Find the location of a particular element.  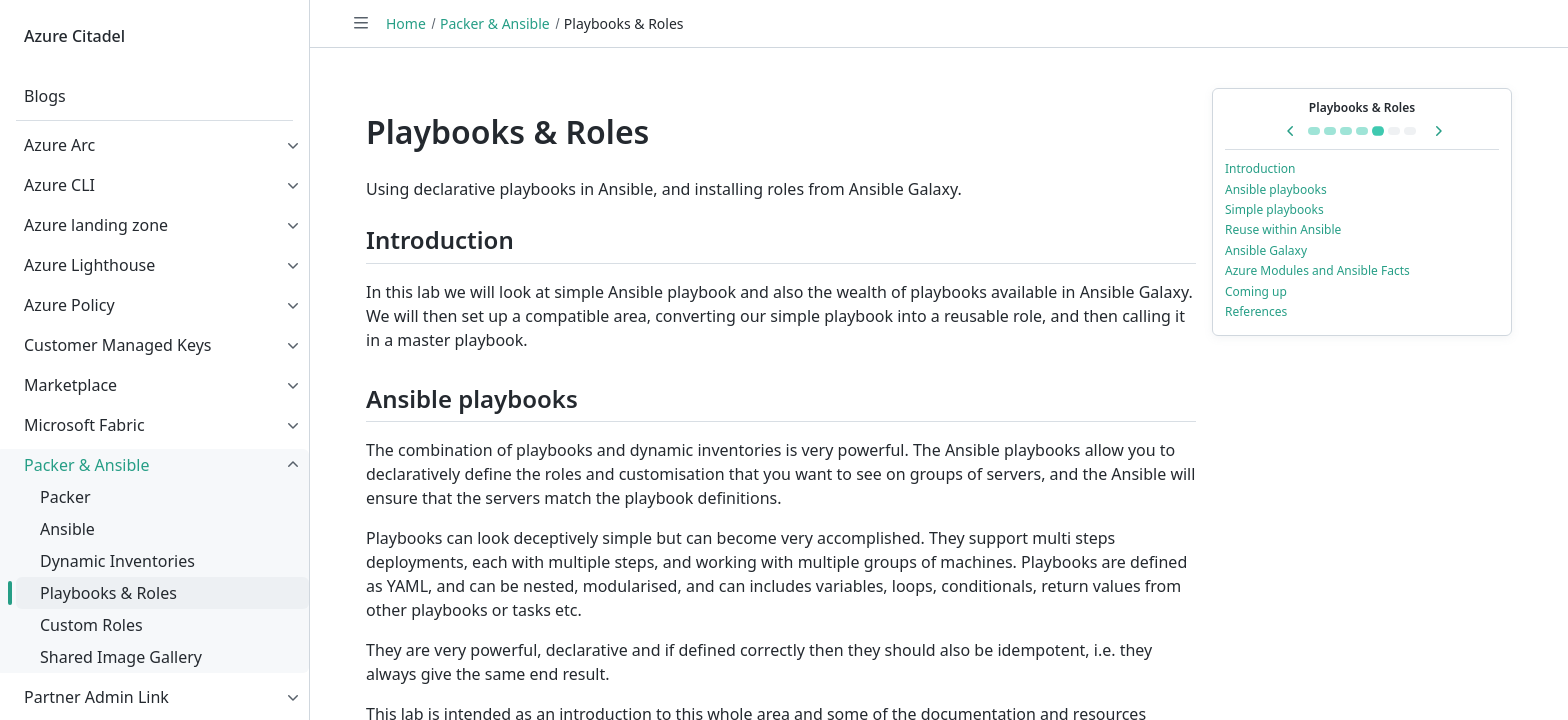

Packer & Ansible is located at coordinates (495, 23).